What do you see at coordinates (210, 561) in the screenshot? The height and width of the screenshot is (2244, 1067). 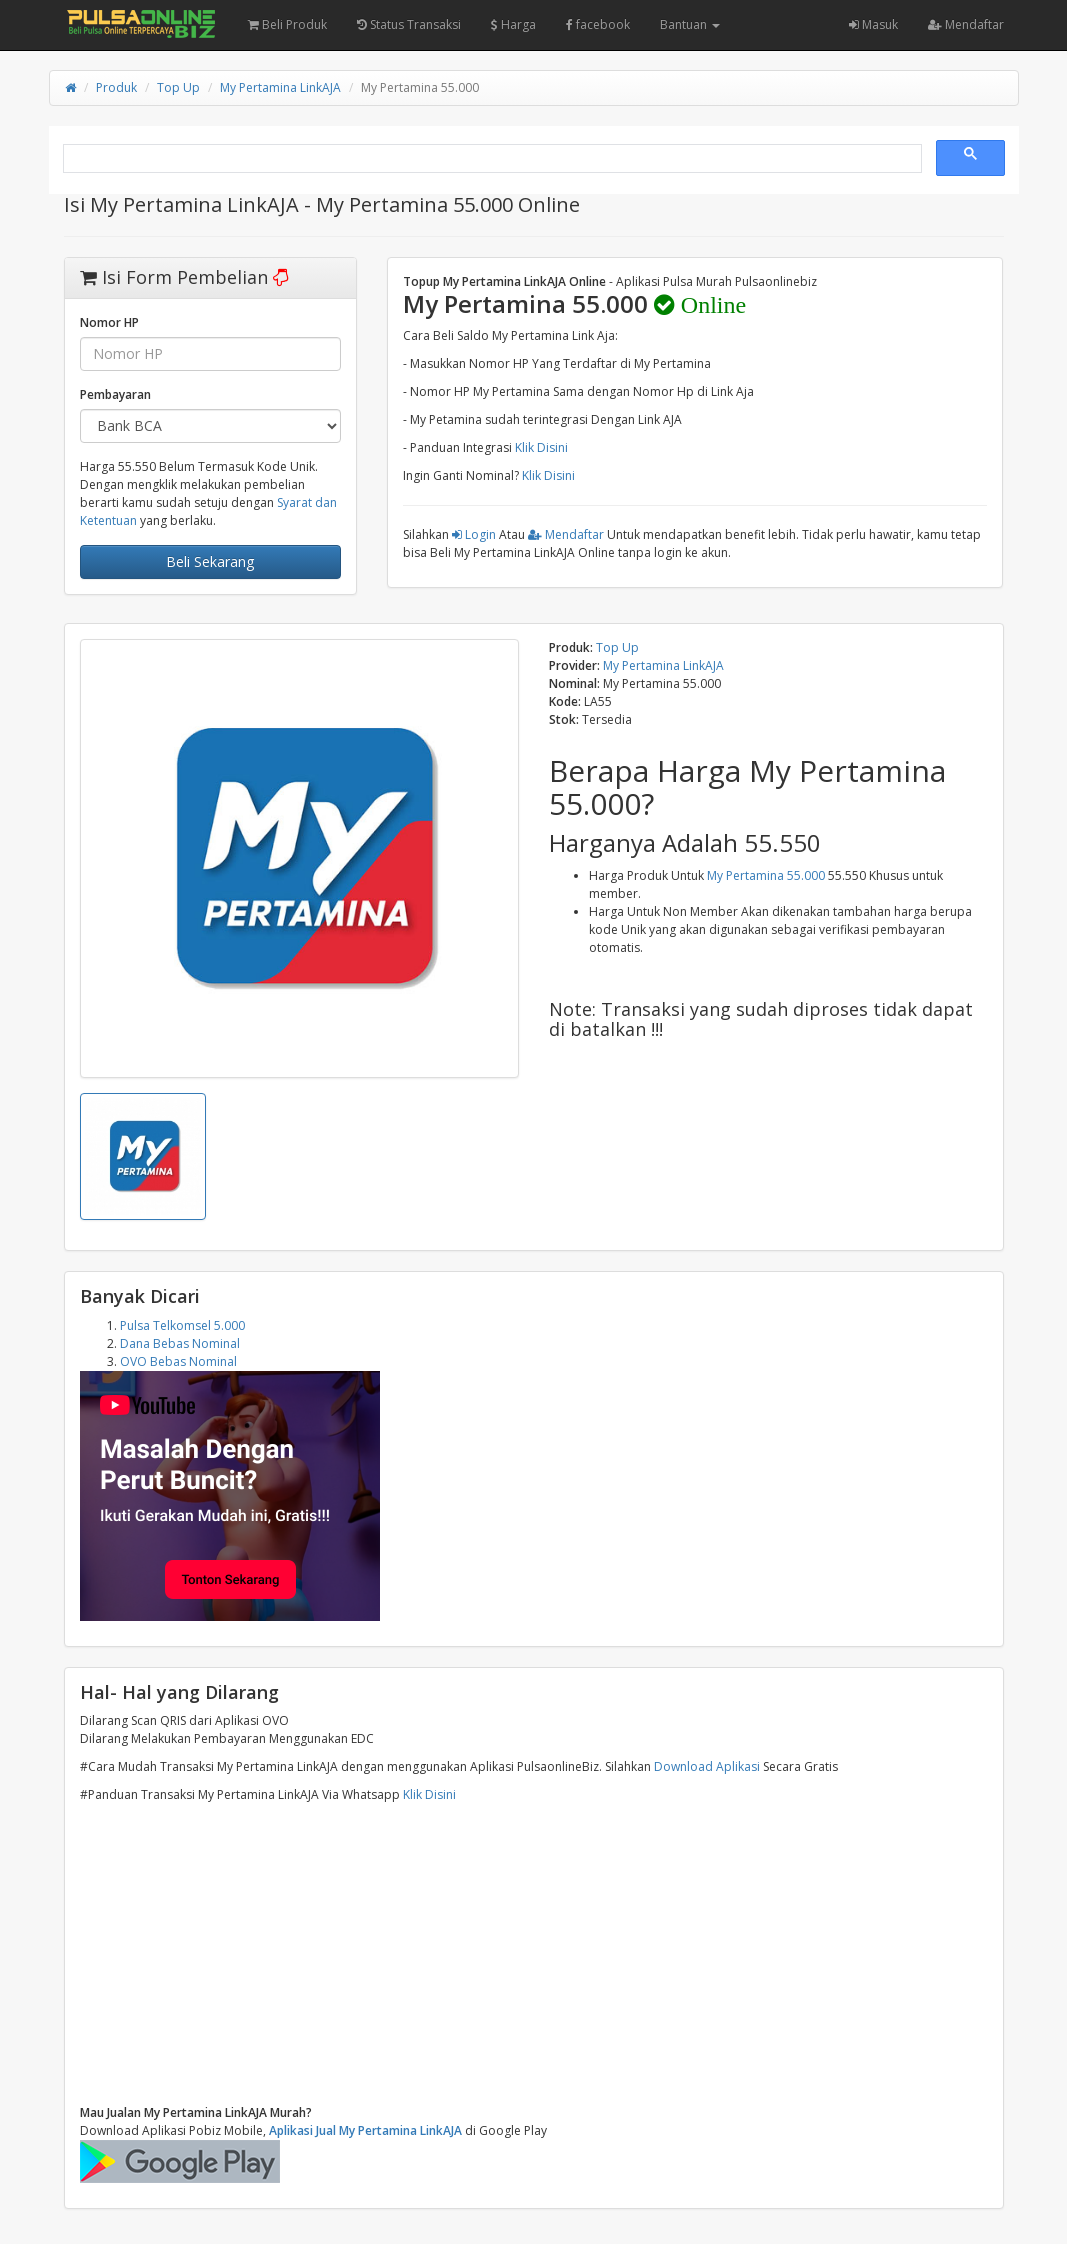 I see `Beli Sekarang` at bounding box center [210, 561].